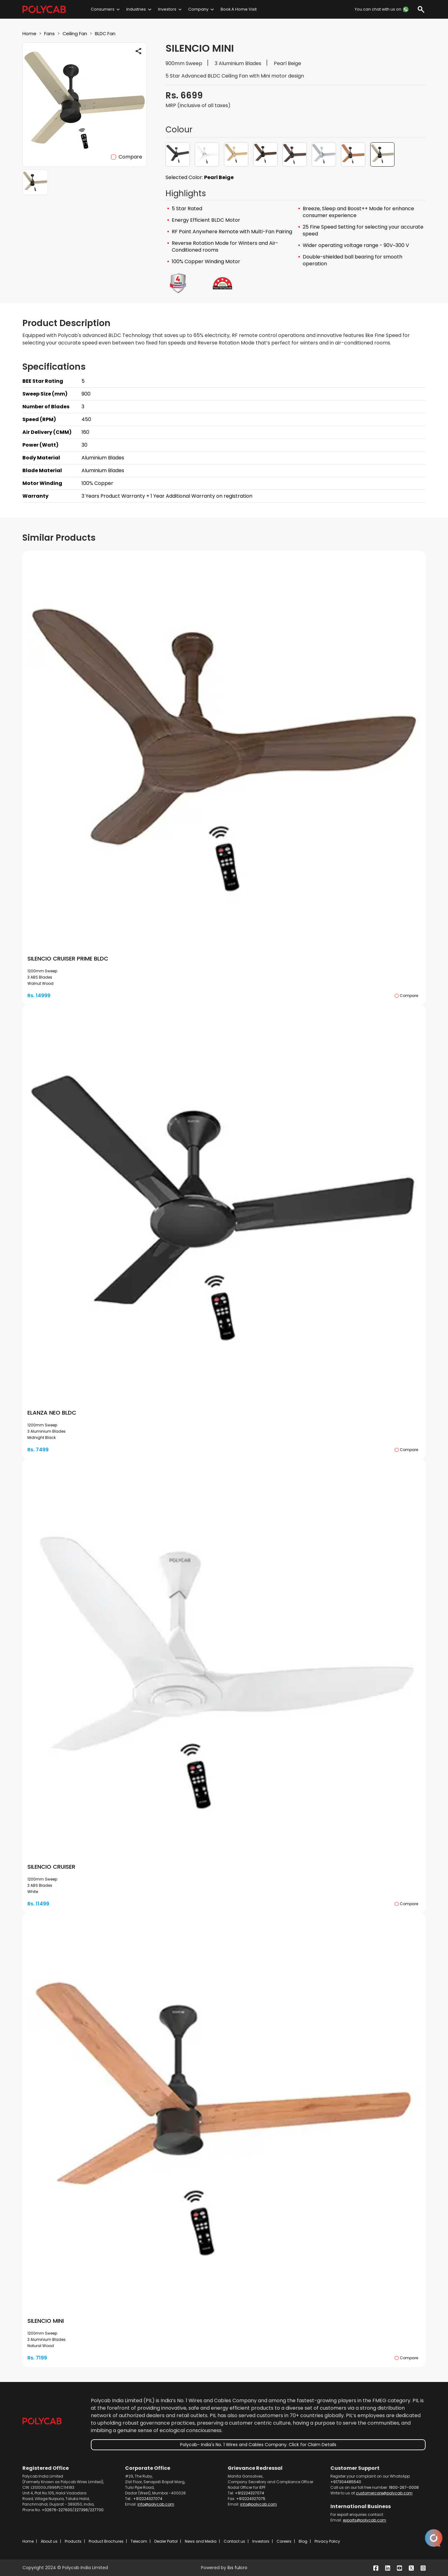  Describe the element at coordinates (130, 156) in the screenshot. I see `Compare` at that location.